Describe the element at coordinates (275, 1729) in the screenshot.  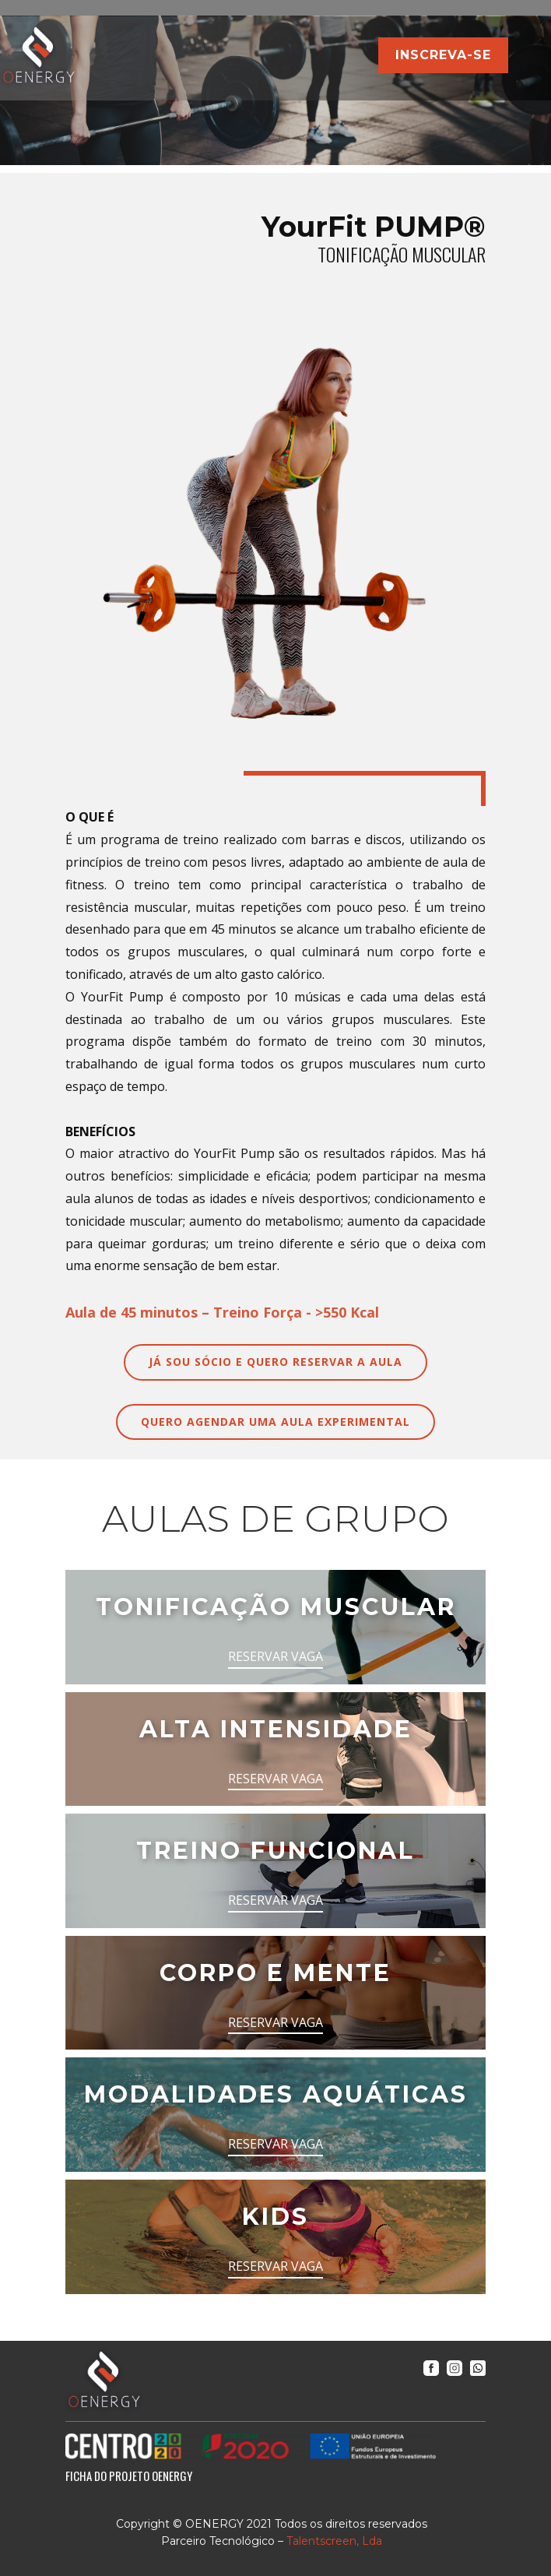
I see `ALTA INTENSIDADE` at that location.